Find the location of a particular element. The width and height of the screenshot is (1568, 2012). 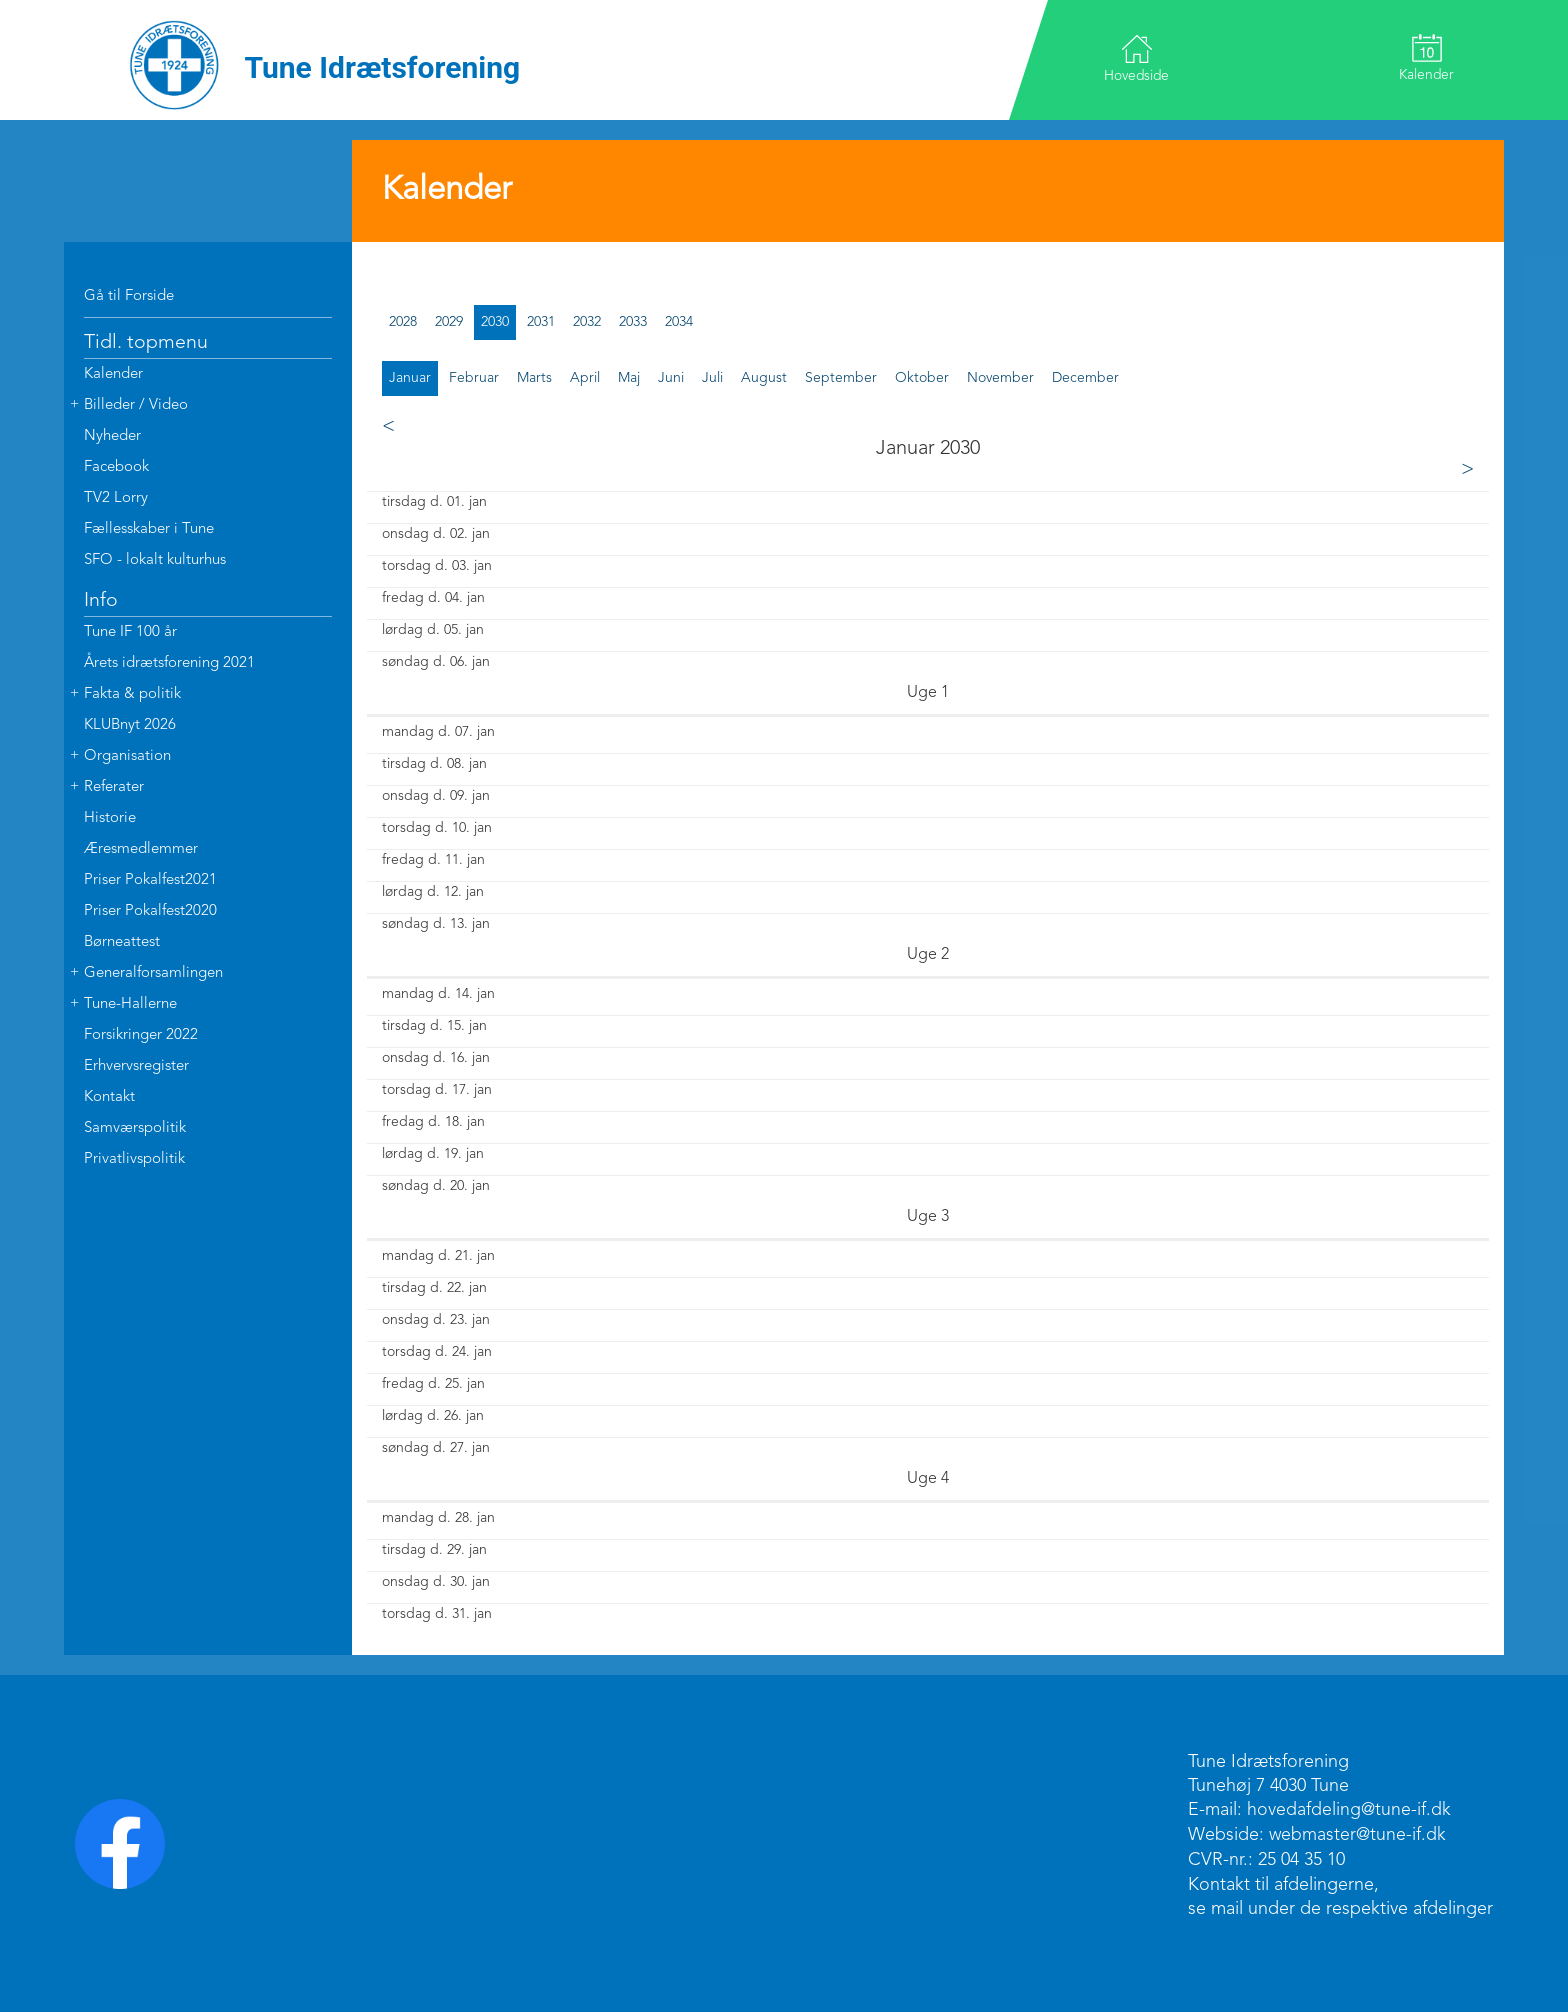

november is located at coordinates (1000, 378).